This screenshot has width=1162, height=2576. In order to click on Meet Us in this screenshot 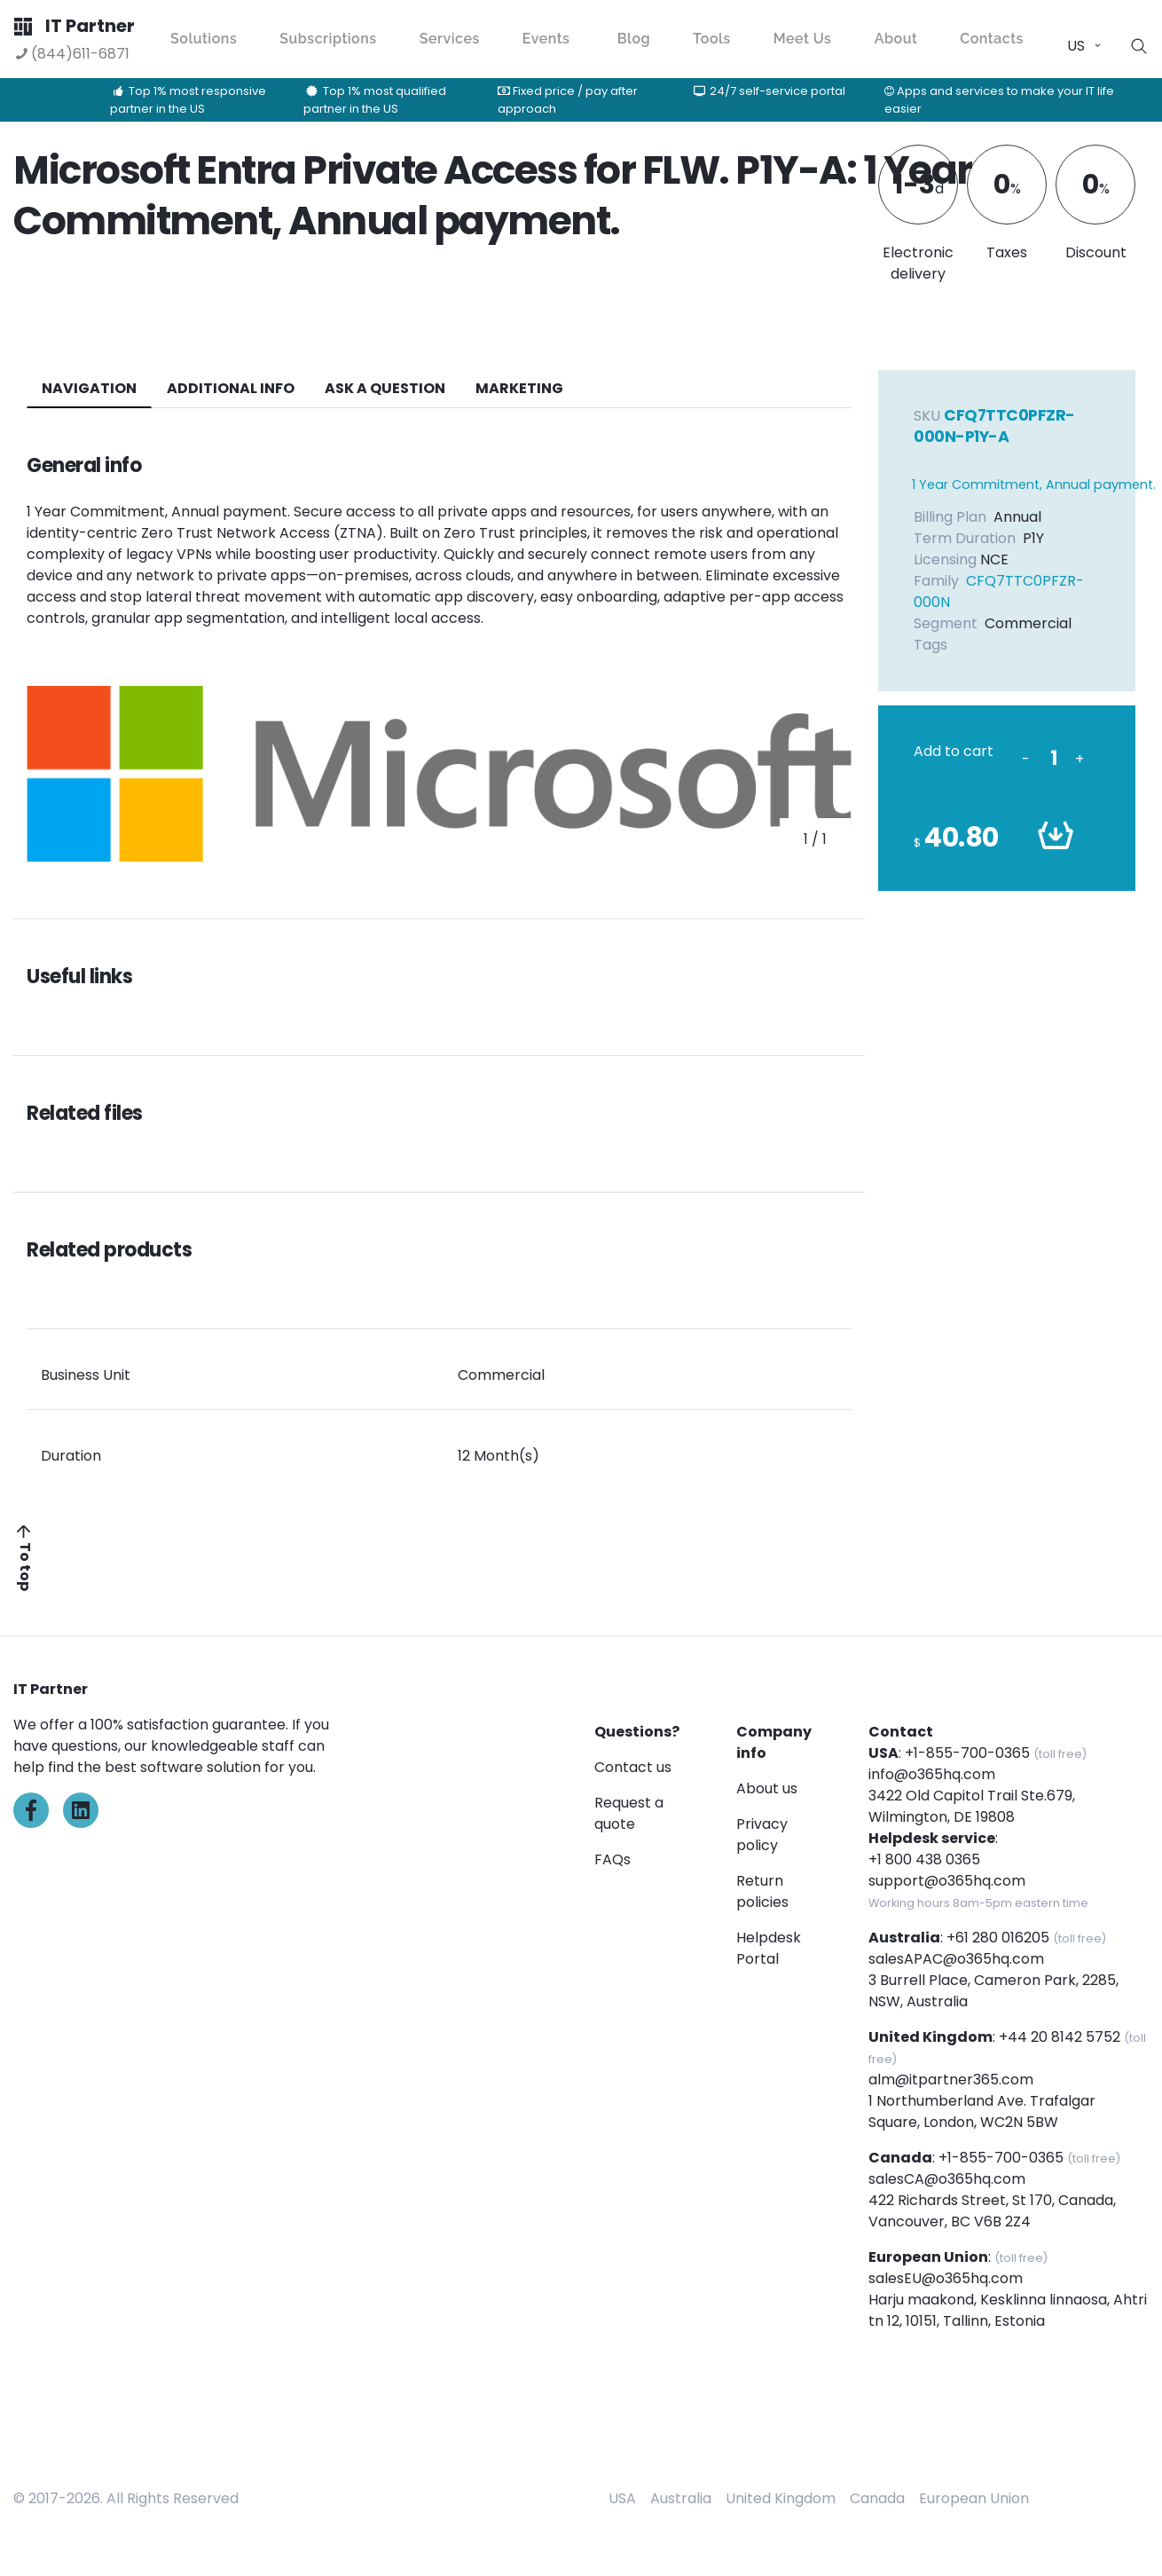, I will do `click(802, 38)`.